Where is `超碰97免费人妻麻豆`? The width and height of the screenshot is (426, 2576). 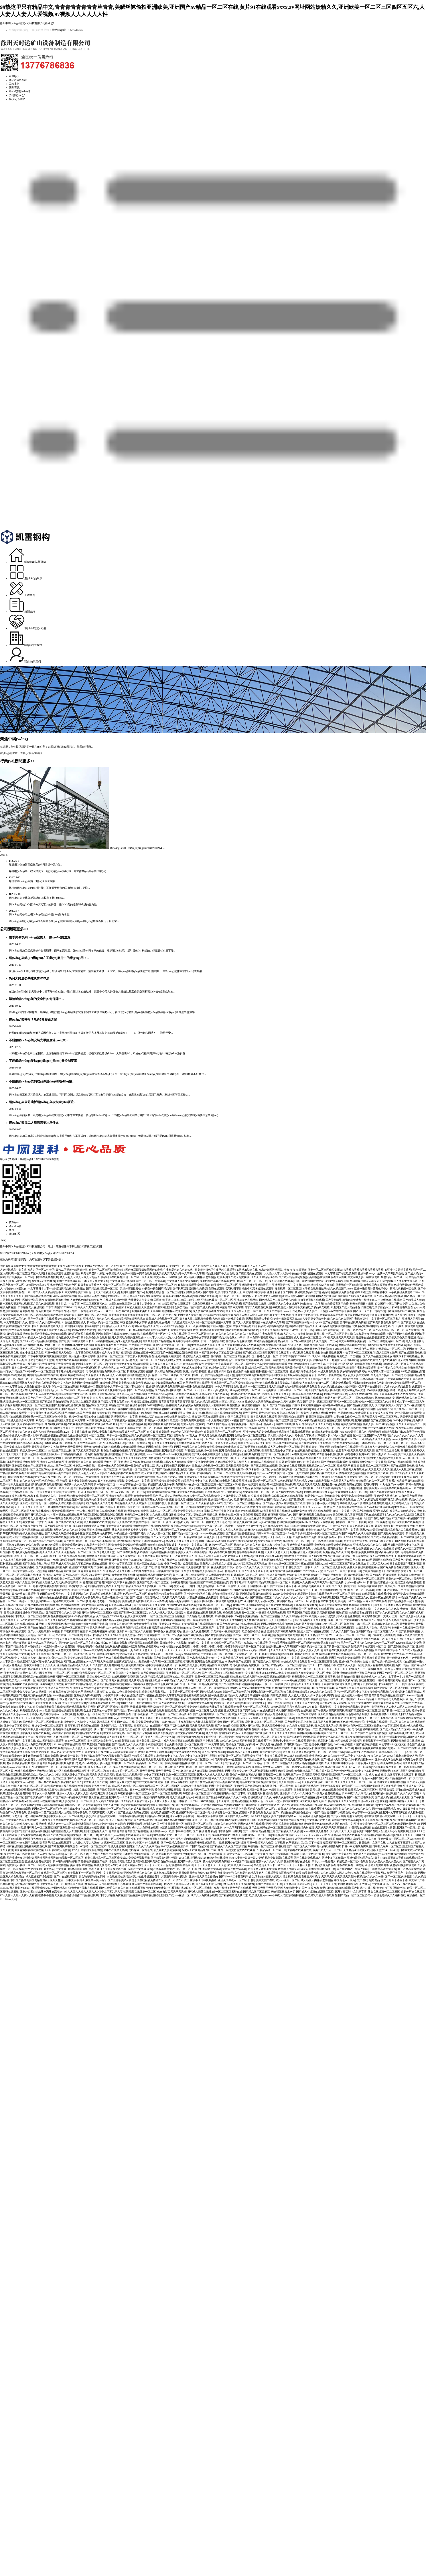
超碰97免费人妻麻豆 is located at coordinates (267, 1608).